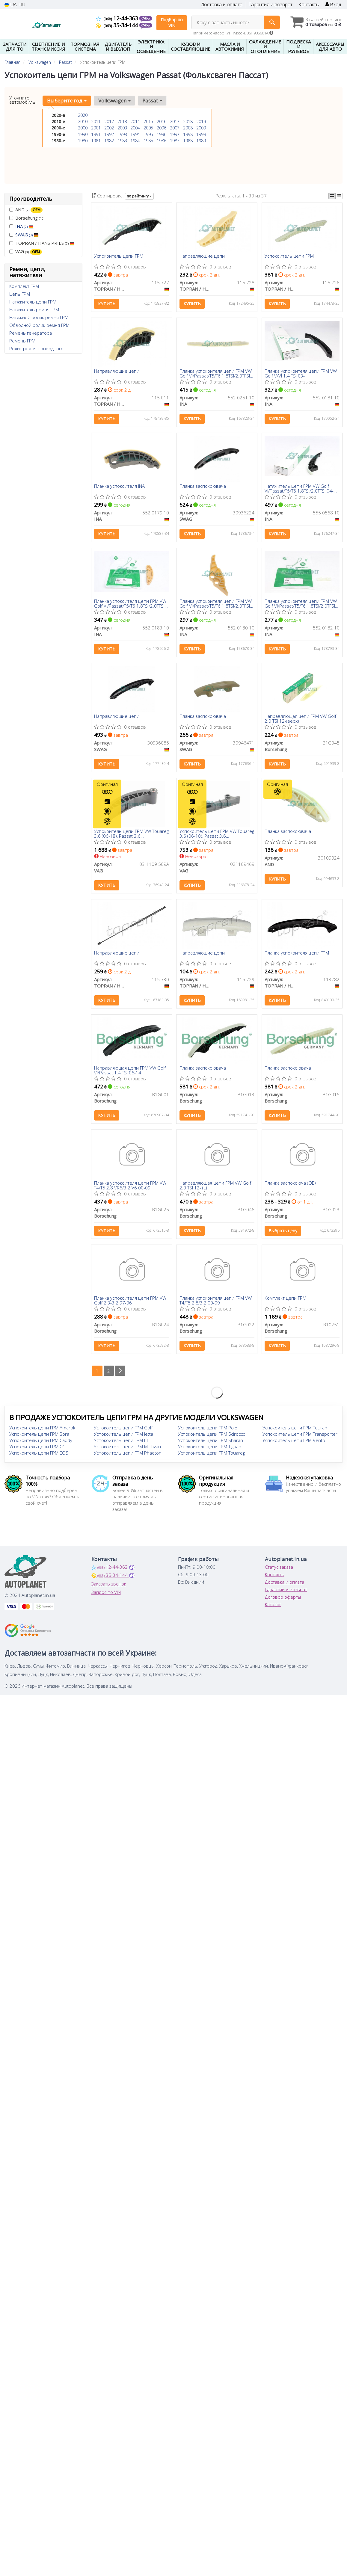 The width and height of the screenshot is (347, 2576). I want to click on Volkswagen [button], so click(114, 100).